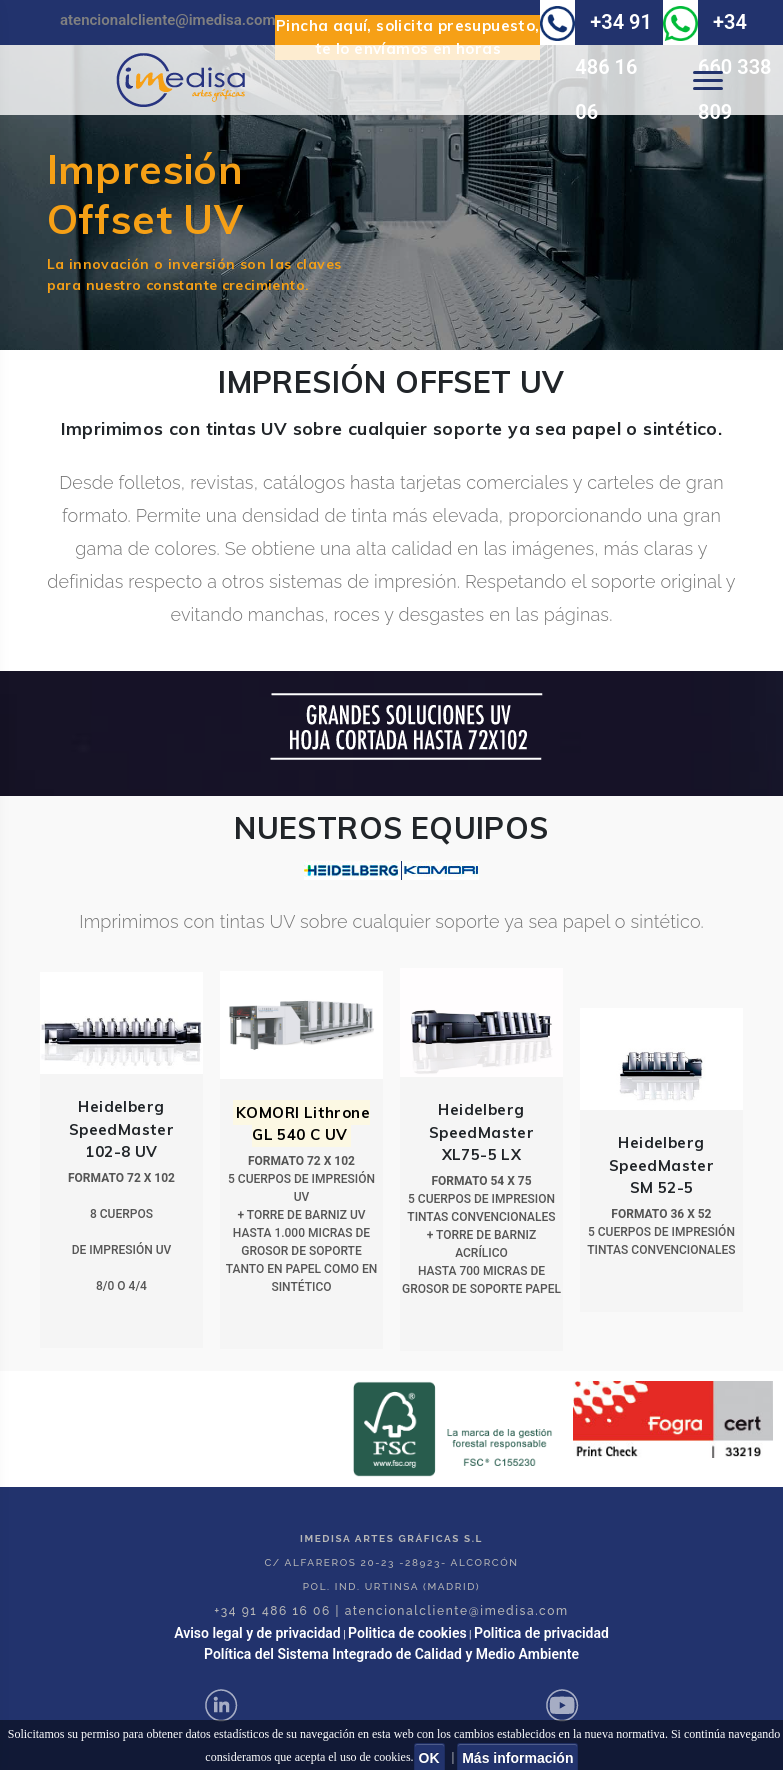 Image resolution: width=783 pixels, height=1770 pixels. I want to click on Politica de privacidad, so click(541, 1633).